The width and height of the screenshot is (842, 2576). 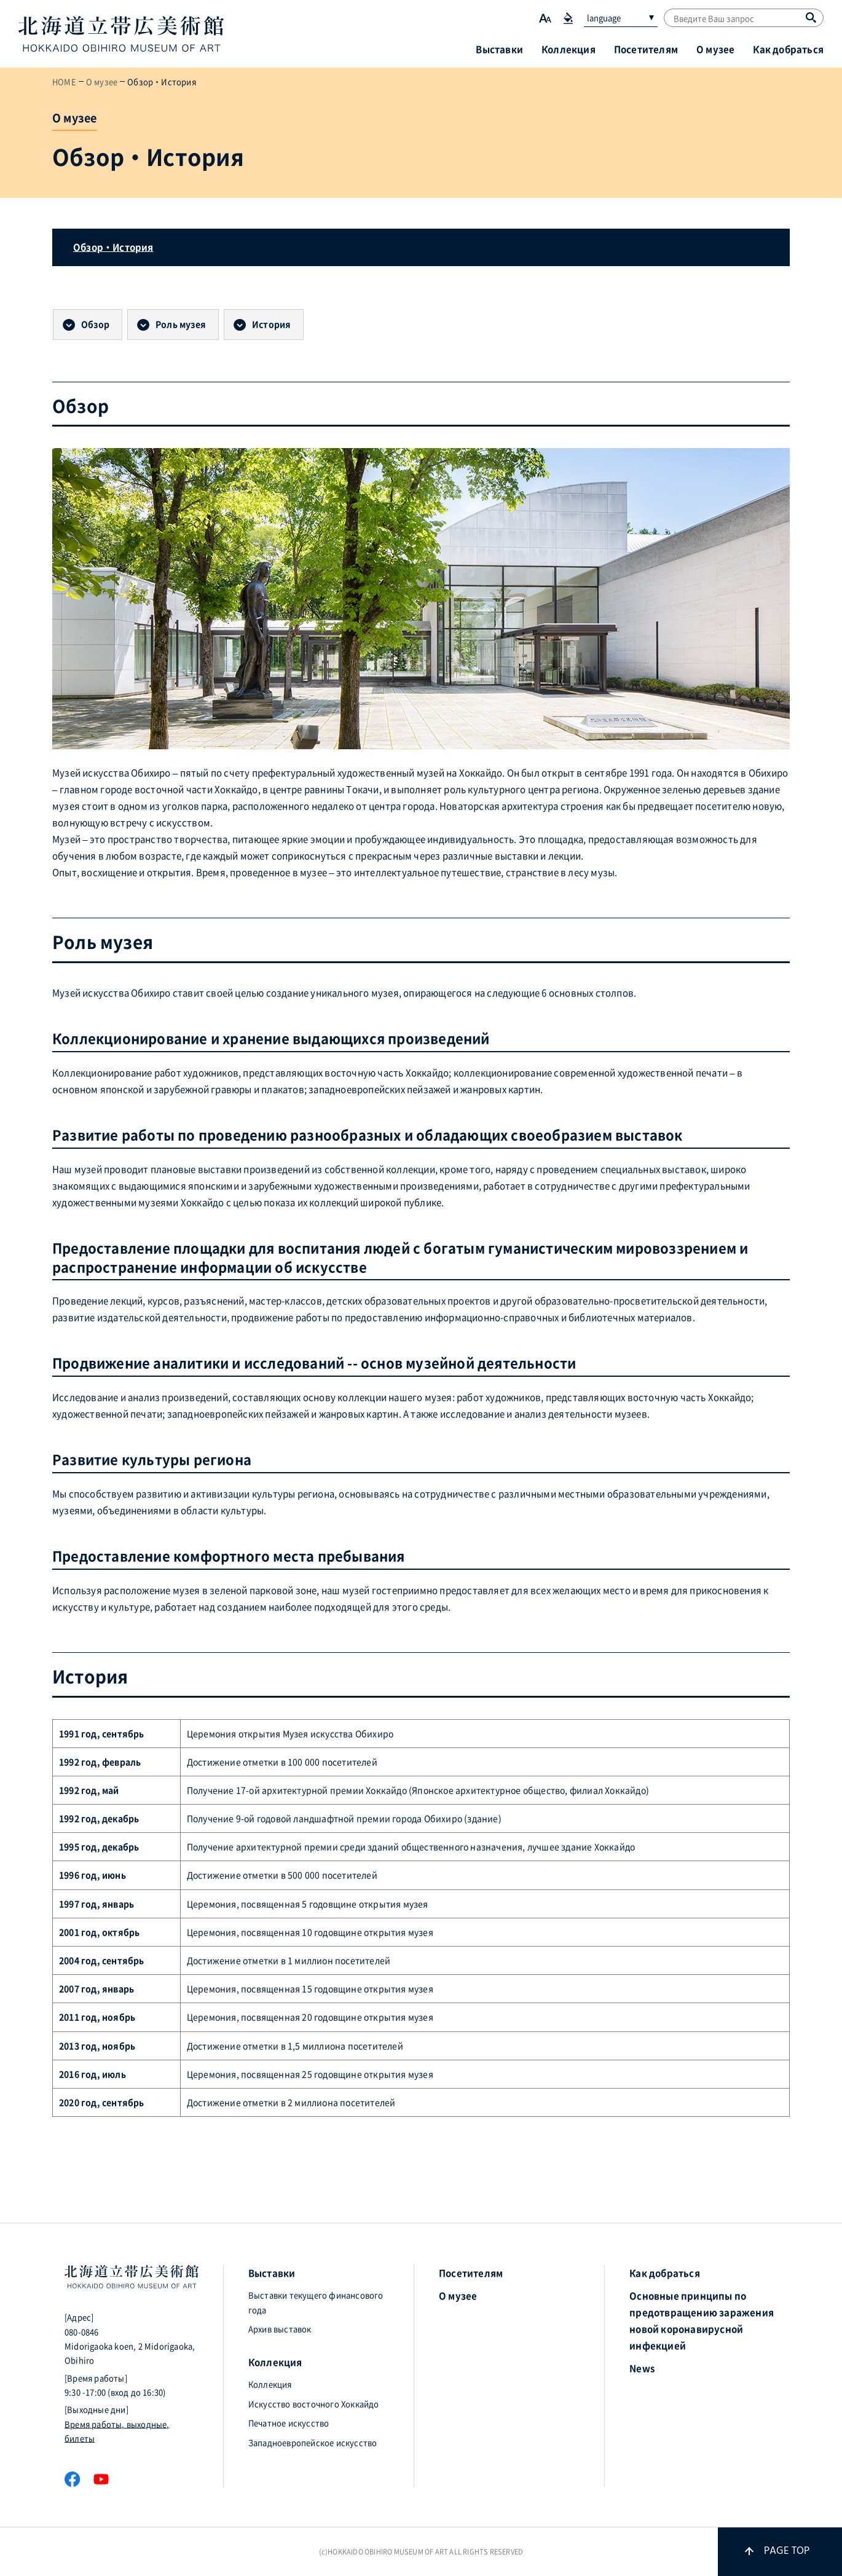 I want to click on Обзор・История, so click(x=113, y=247).